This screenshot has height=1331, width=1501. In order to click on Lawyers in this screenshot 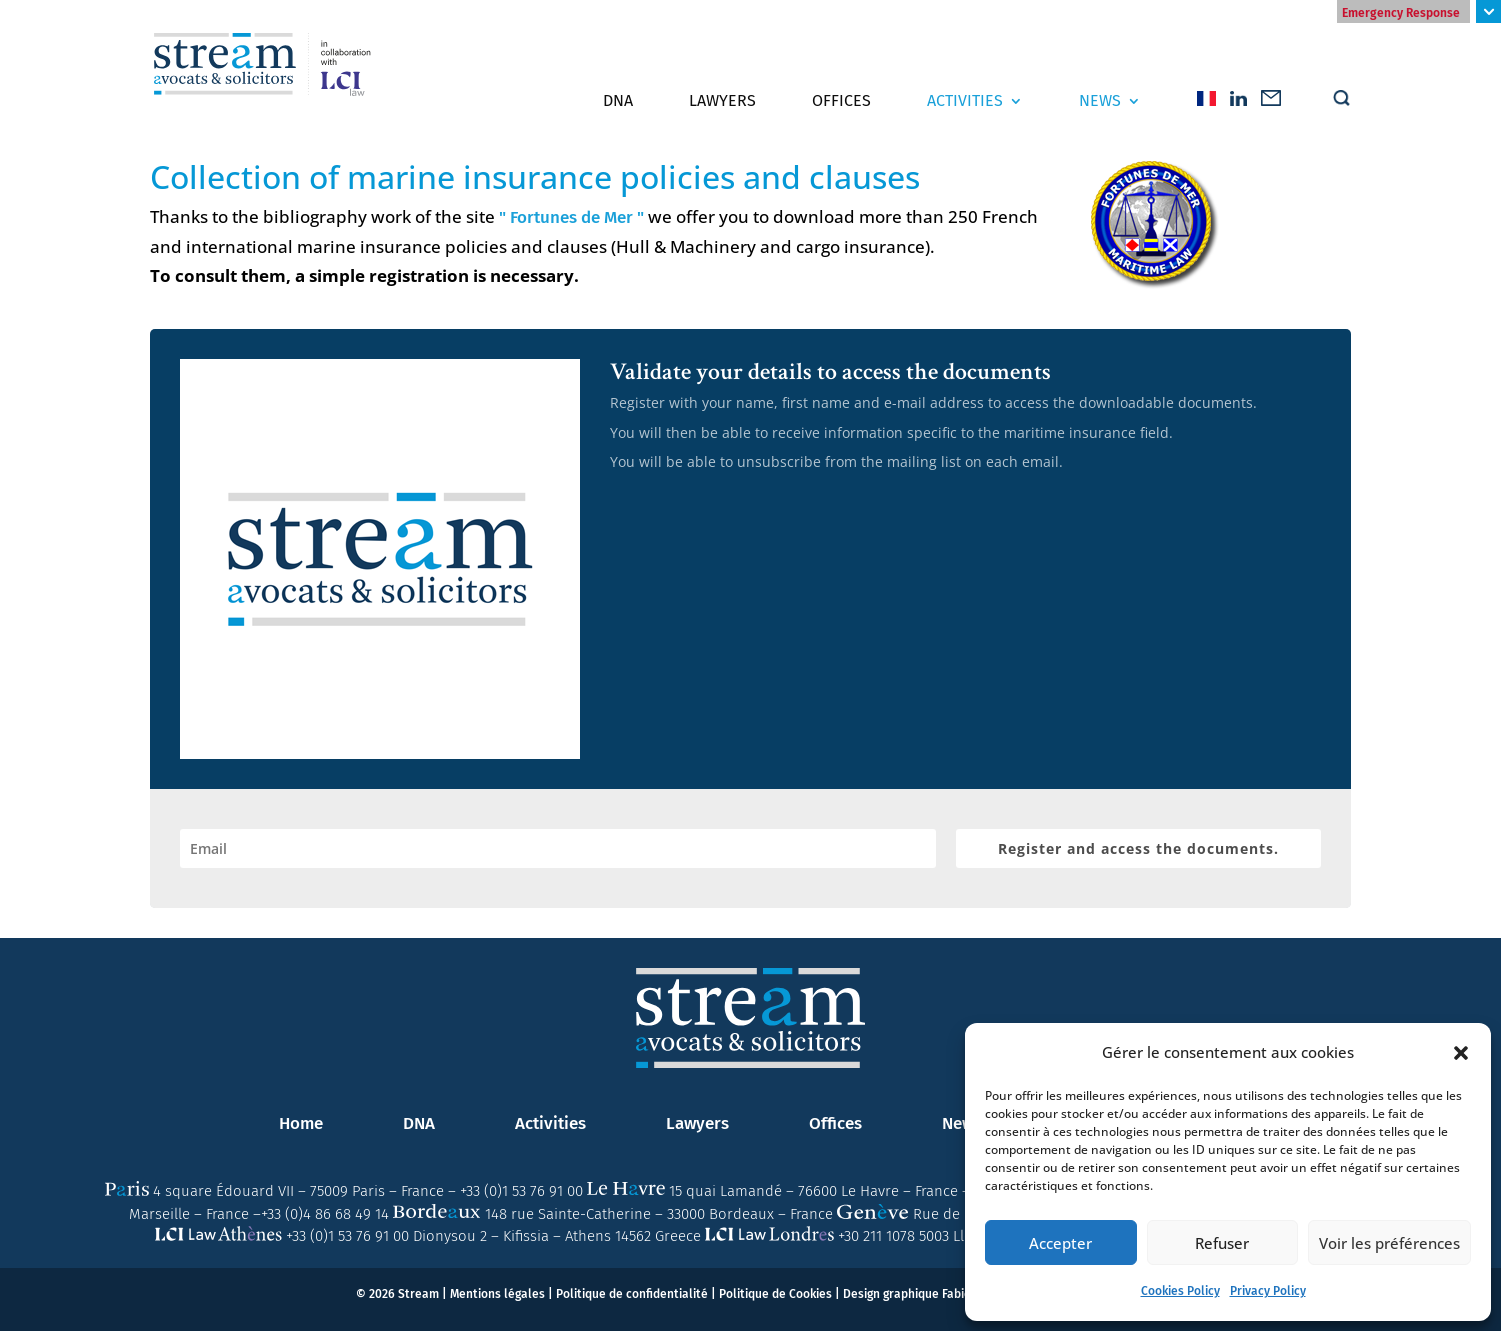, I will do `click(722, 101)`.